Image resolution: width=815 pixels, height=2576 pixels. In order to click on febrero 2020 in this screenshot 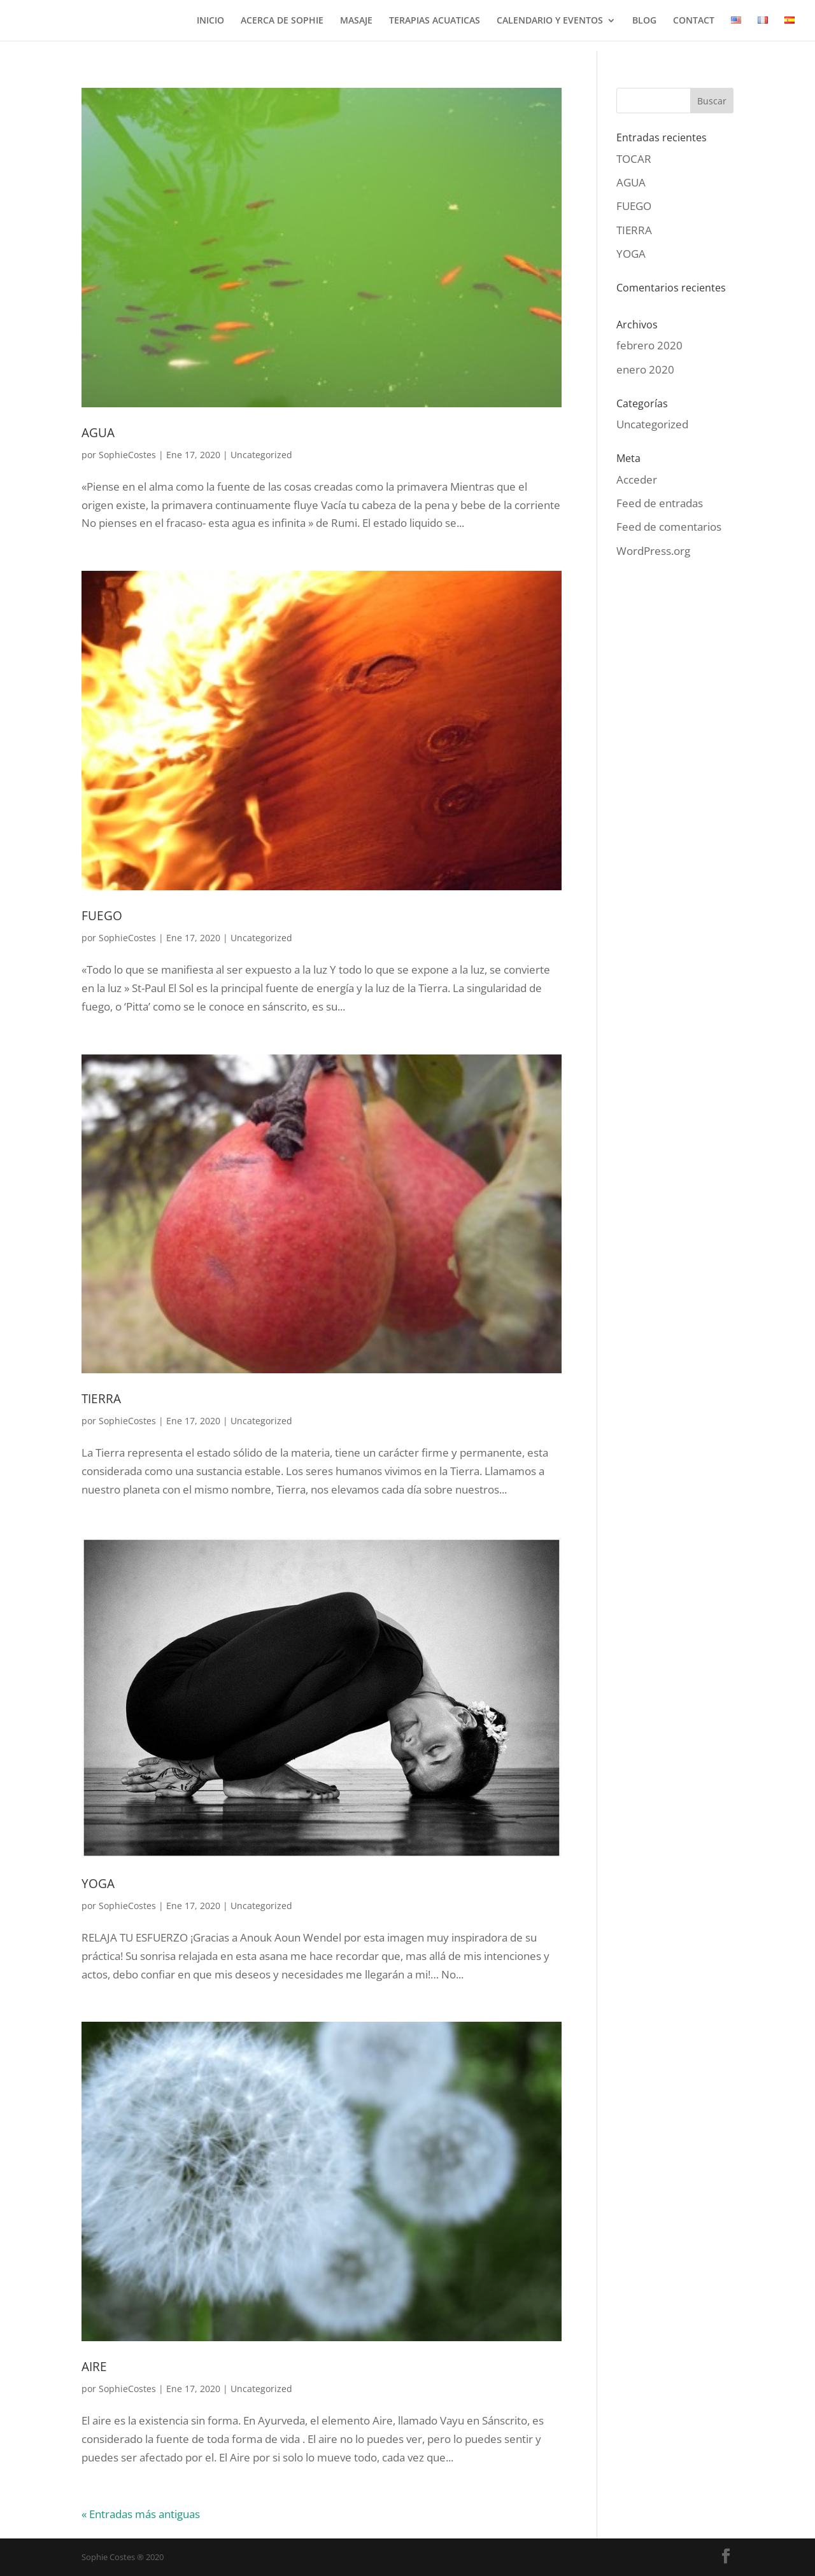, I will do `click(649, 345)`.